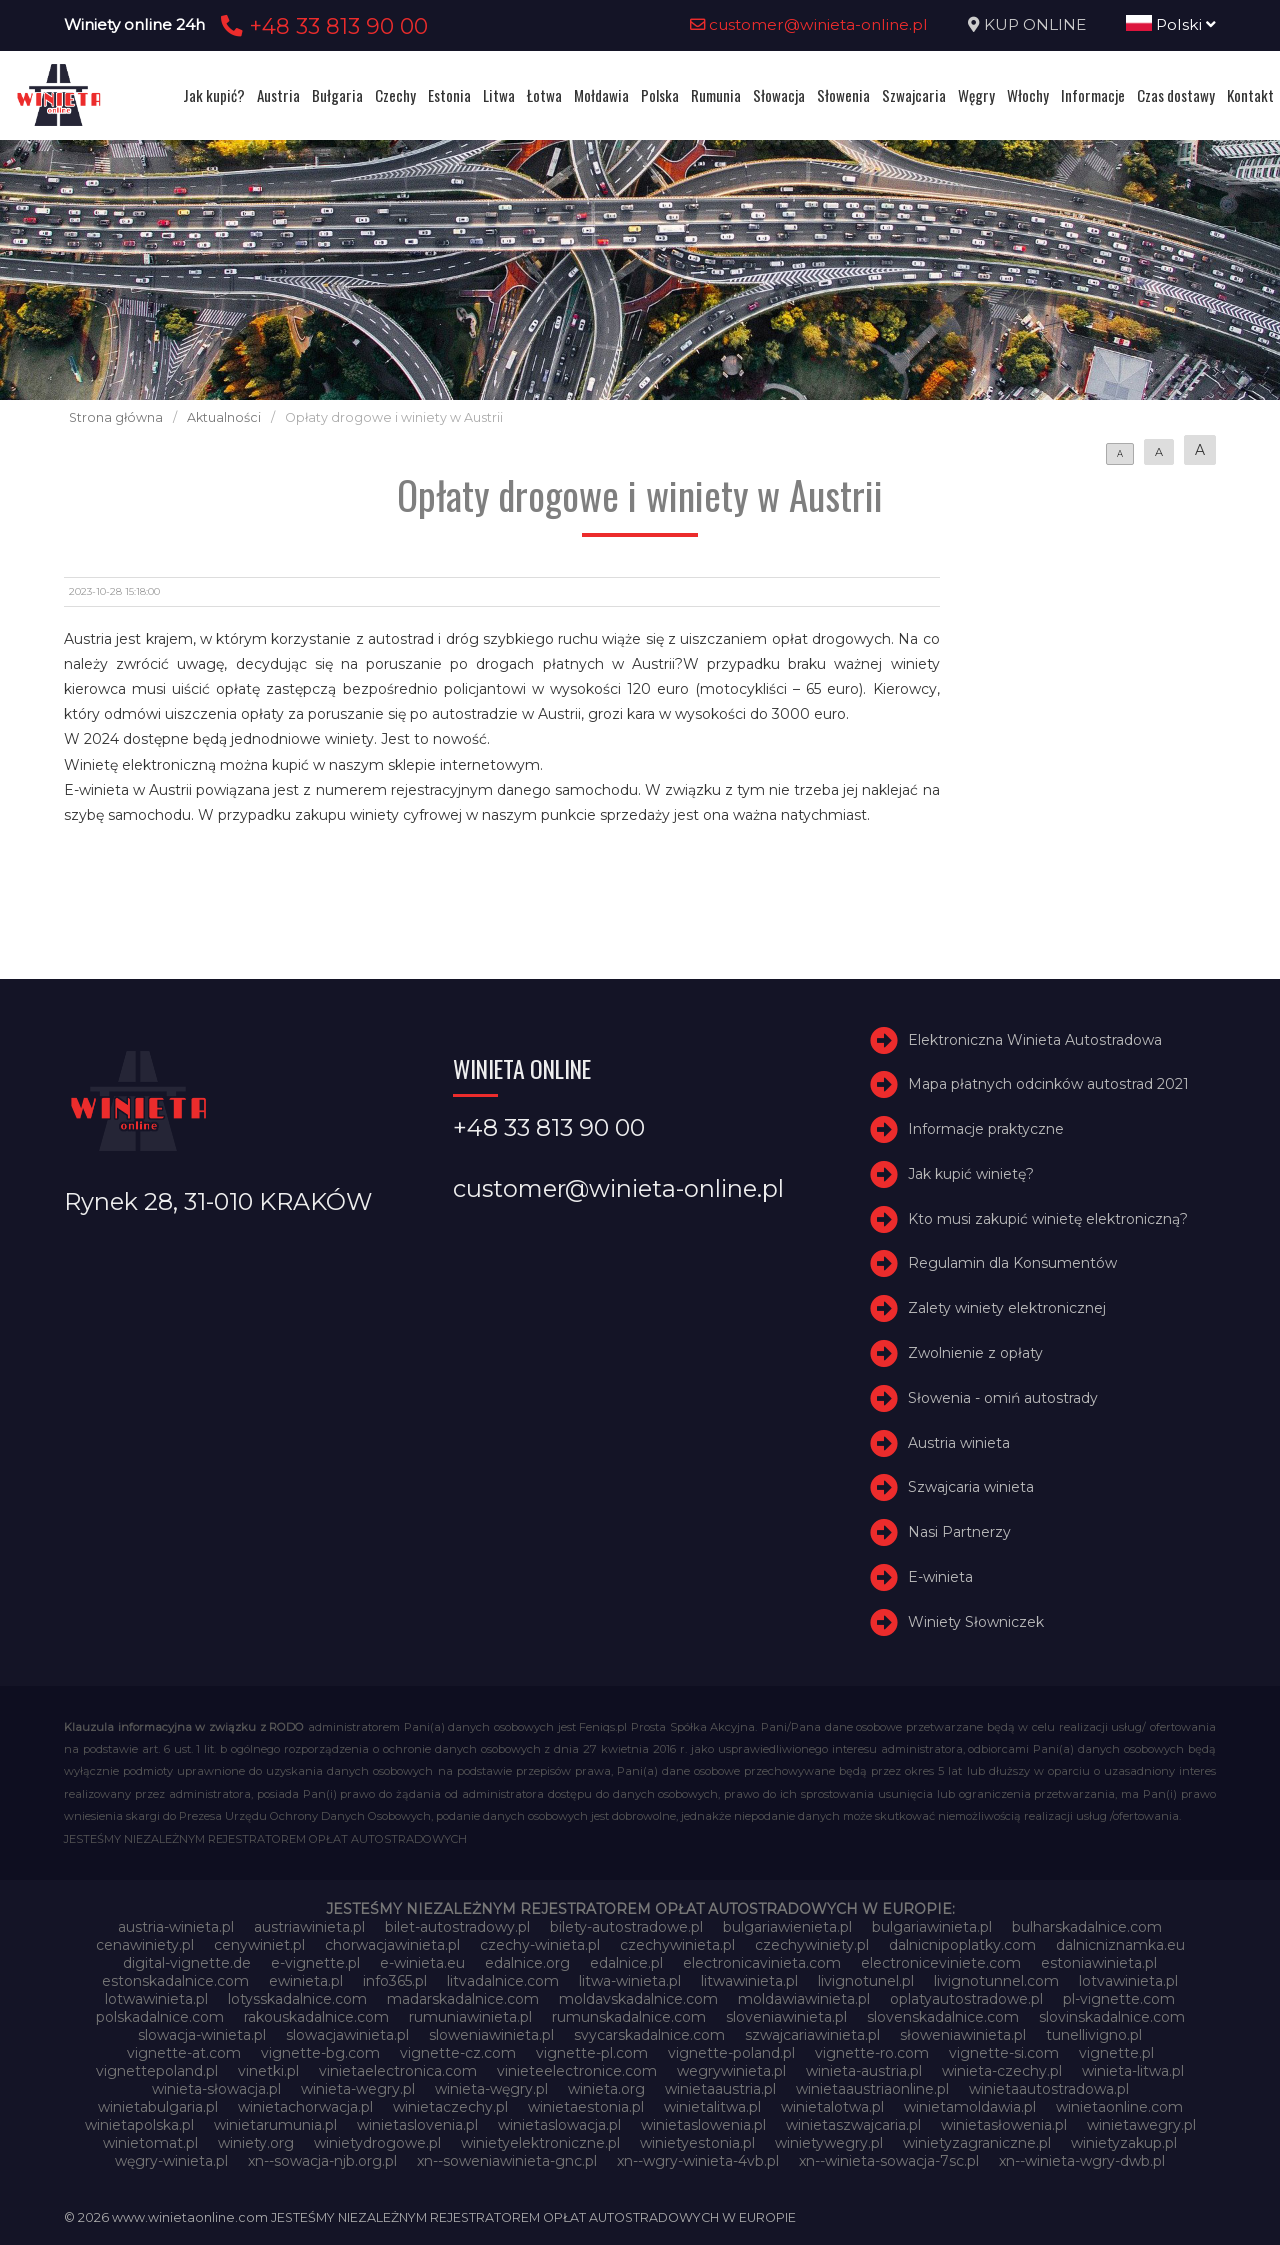 This screenshot has width=1280, height=2245. Describe the element at coordinates (872, 2053) in the screenshot. I see `vignette-ro.com` at that location.